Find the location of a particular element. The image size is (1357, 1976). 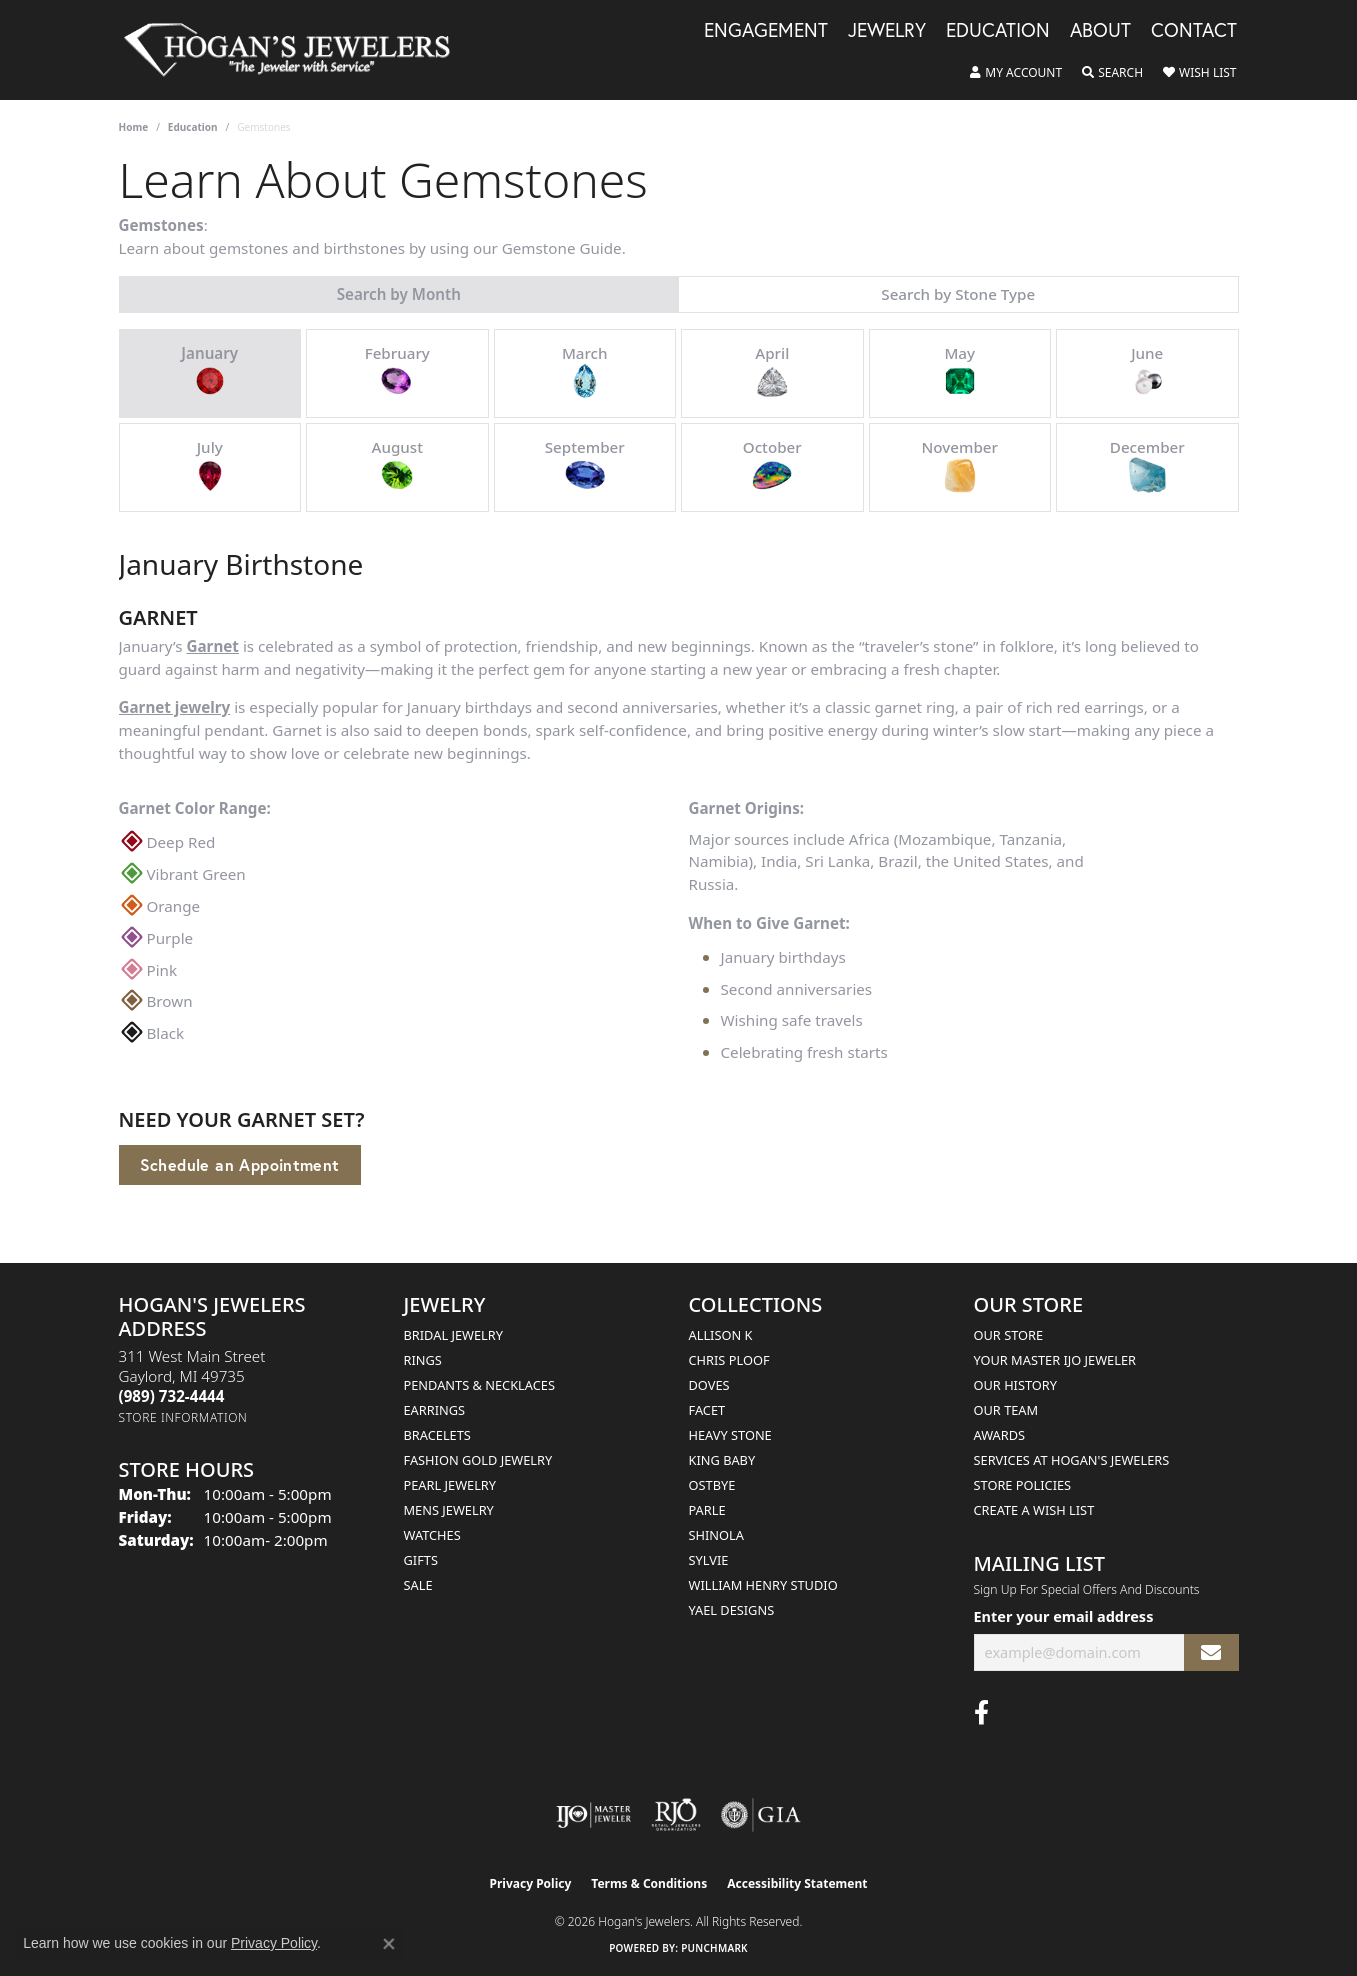

Fashion Gold Jewelry [menuitem] is located at coordinates (478, 1460).